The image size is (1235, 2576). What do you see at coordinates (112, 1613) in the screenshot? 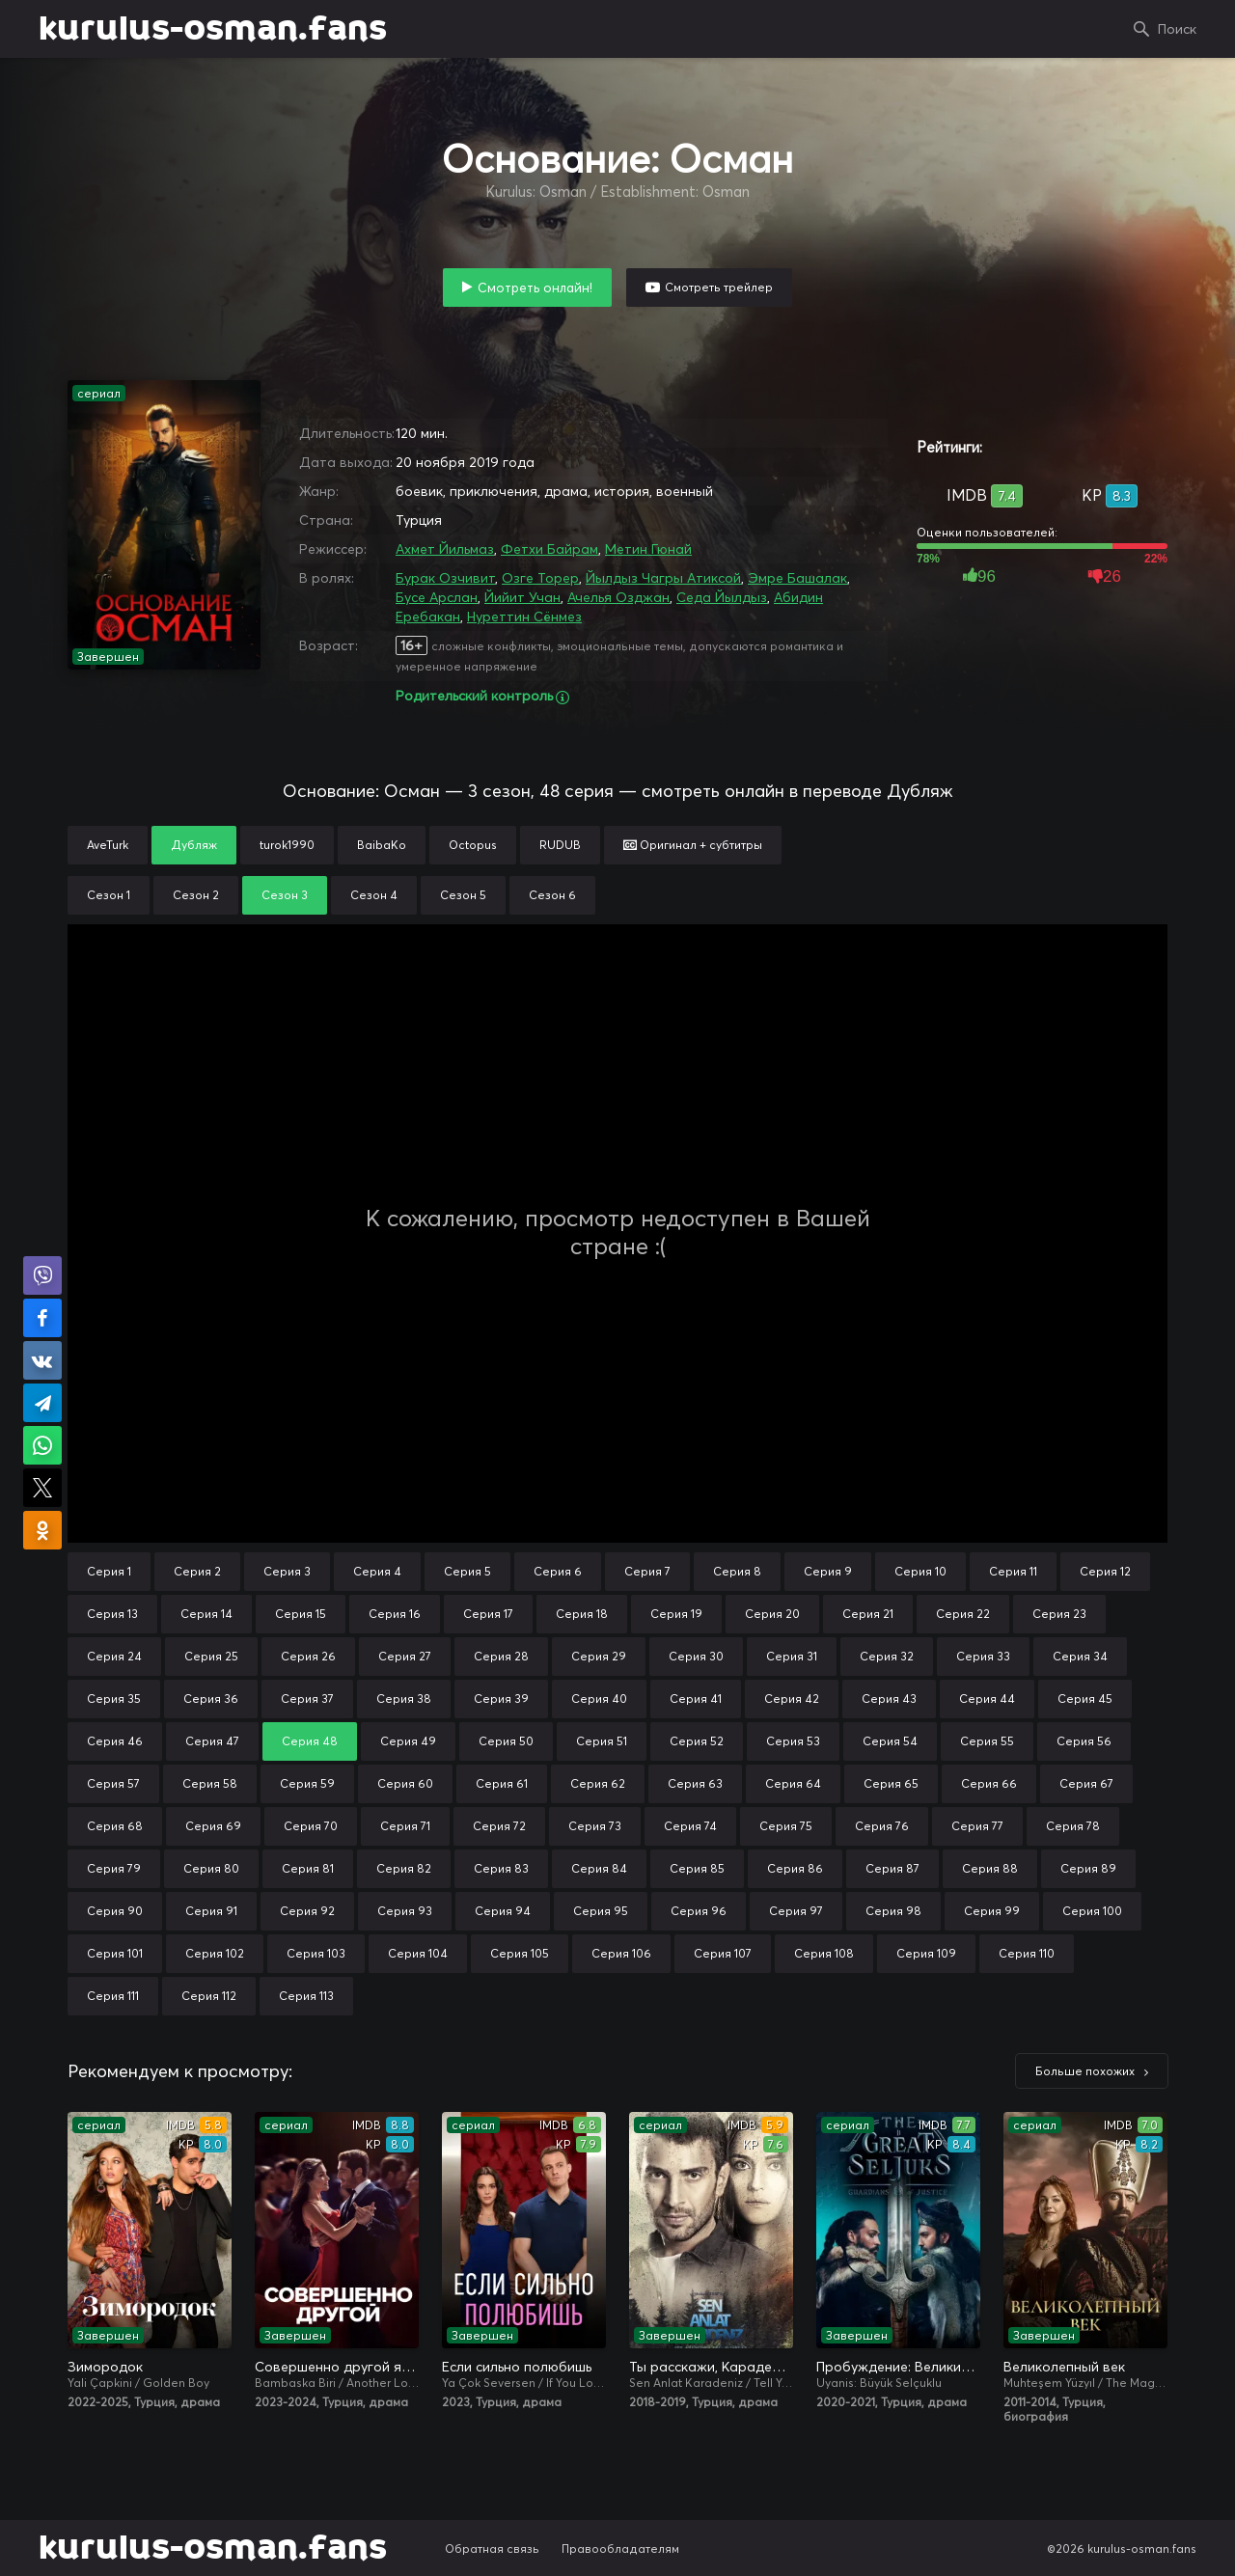
I see `Серия 13` at bounding box center [112, 1613].